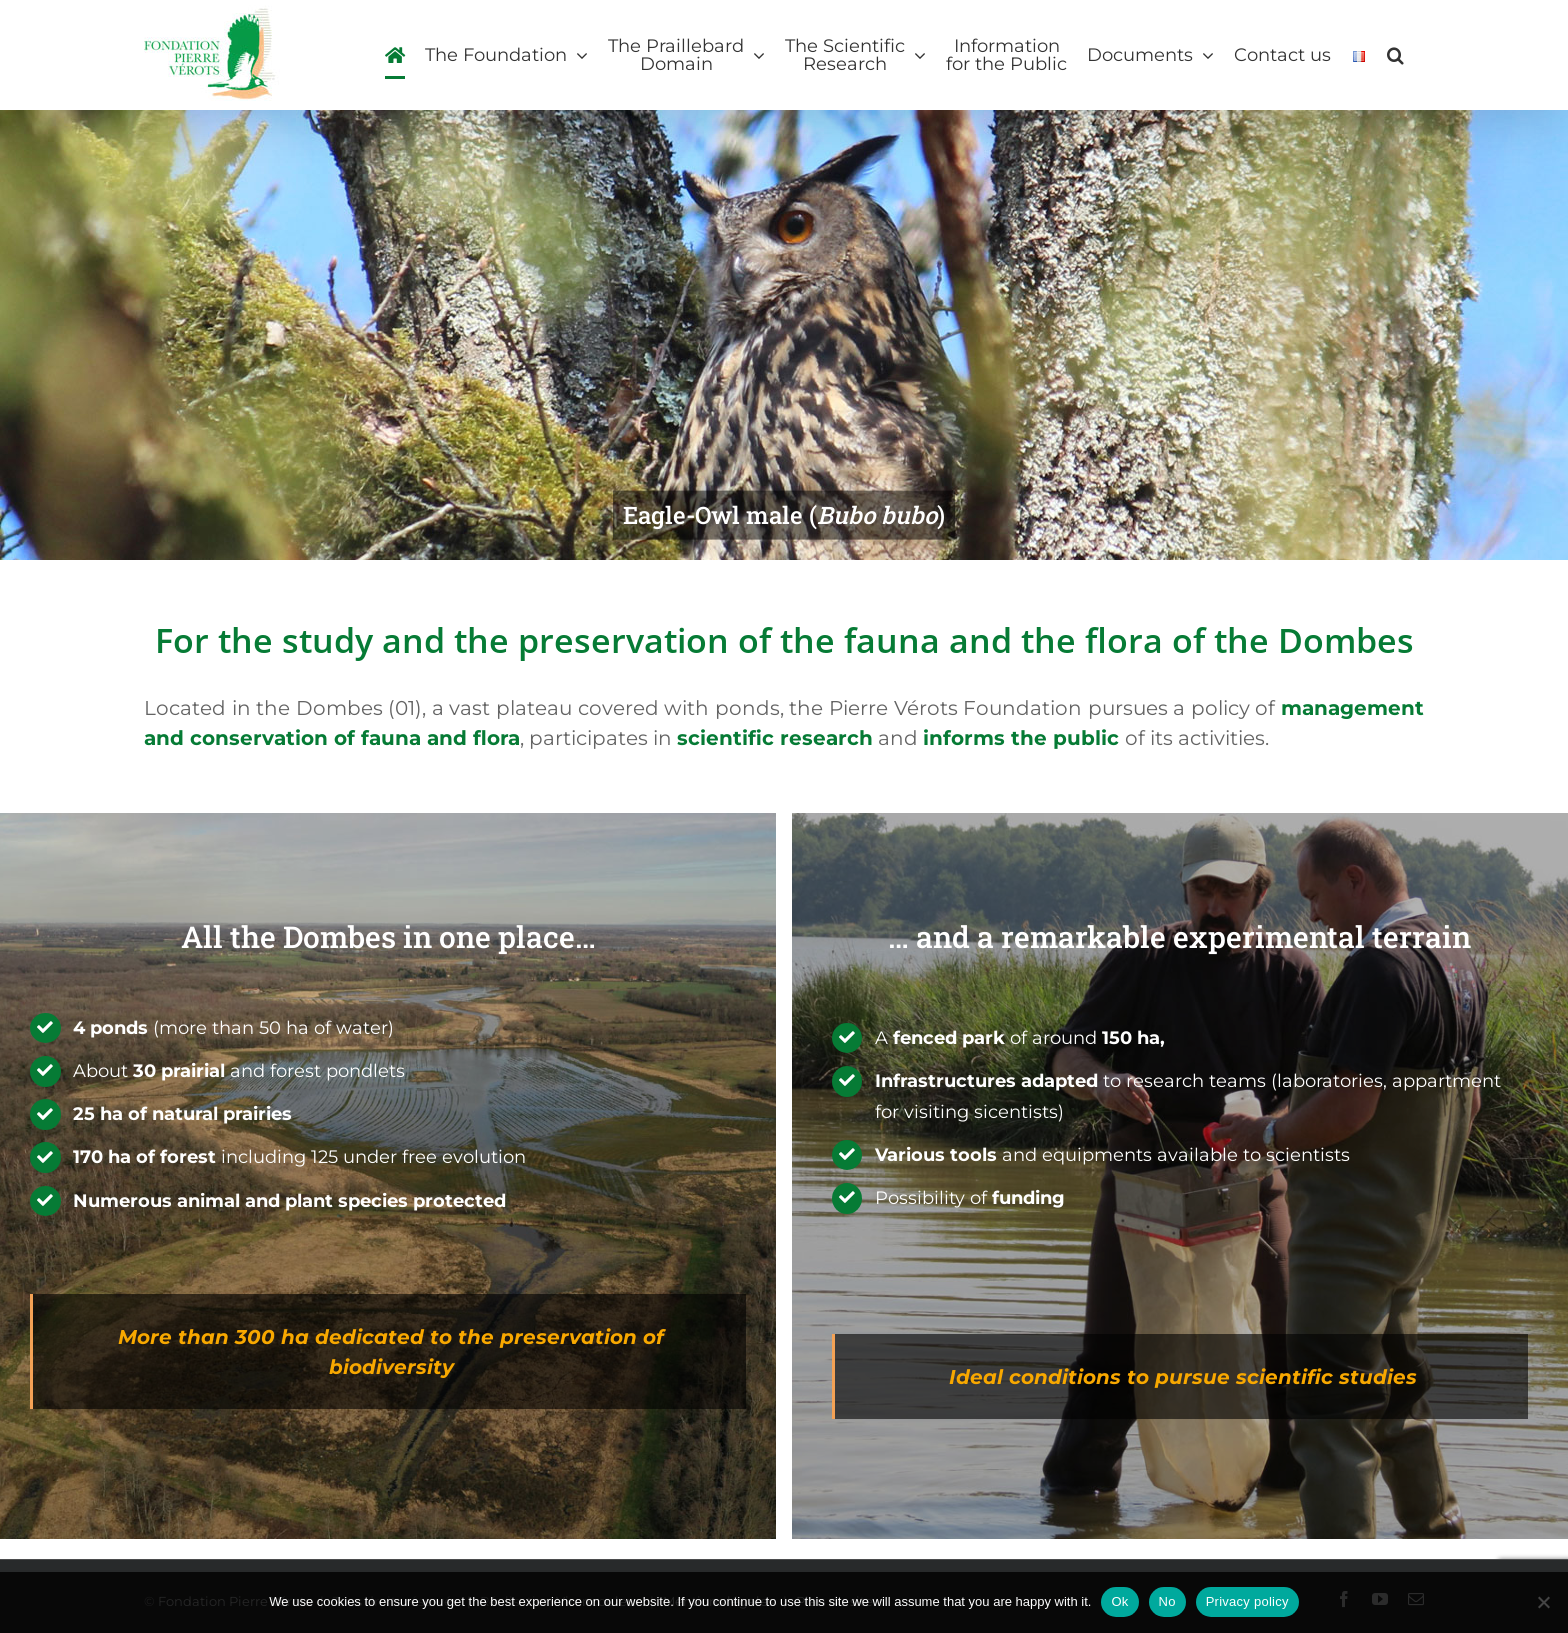 This screenshot has width=1568, height=1633. Describe the element at coordinates (1119, 1601) in the screenshot. I see `Ok` at that location.